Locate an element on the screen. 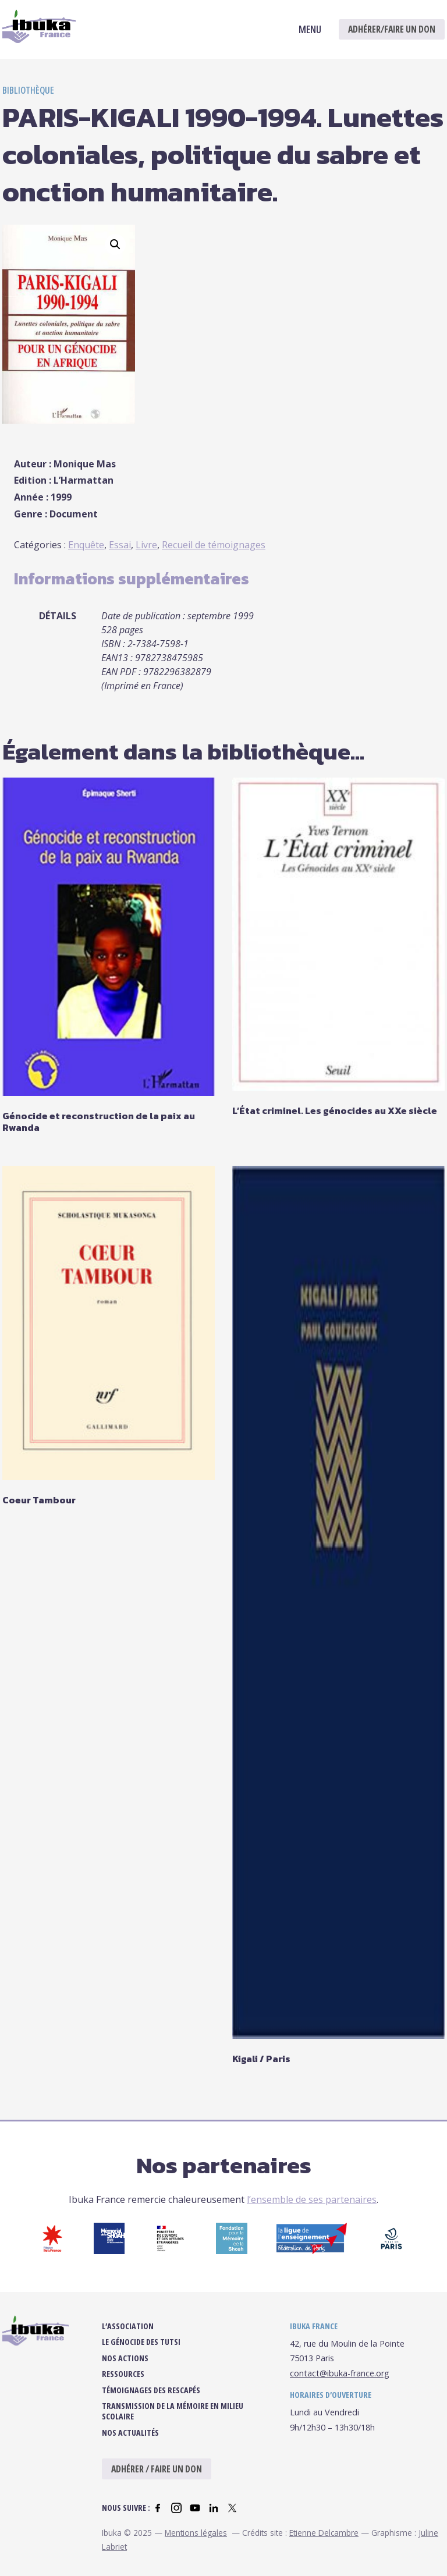 The width and height of the screenshot is (447, 2576). Essai is located at coordinates (120, 544).